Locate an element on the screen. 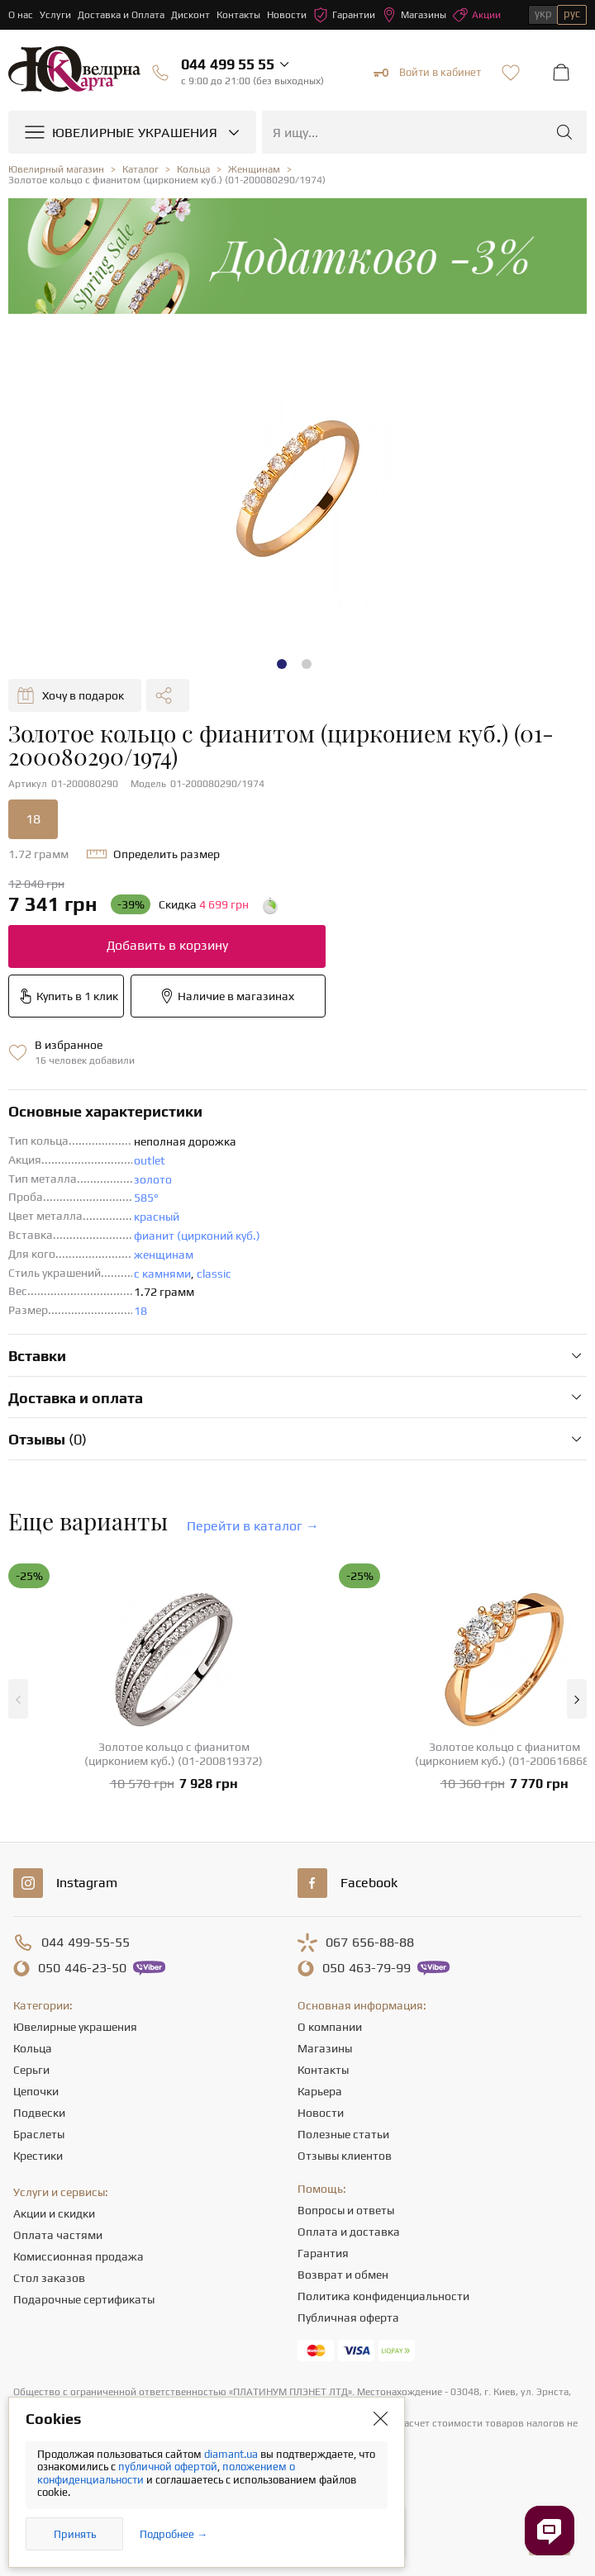 This screenshot has height=2576, width=595. Оплата частями is located at coordinates (57, 2235).